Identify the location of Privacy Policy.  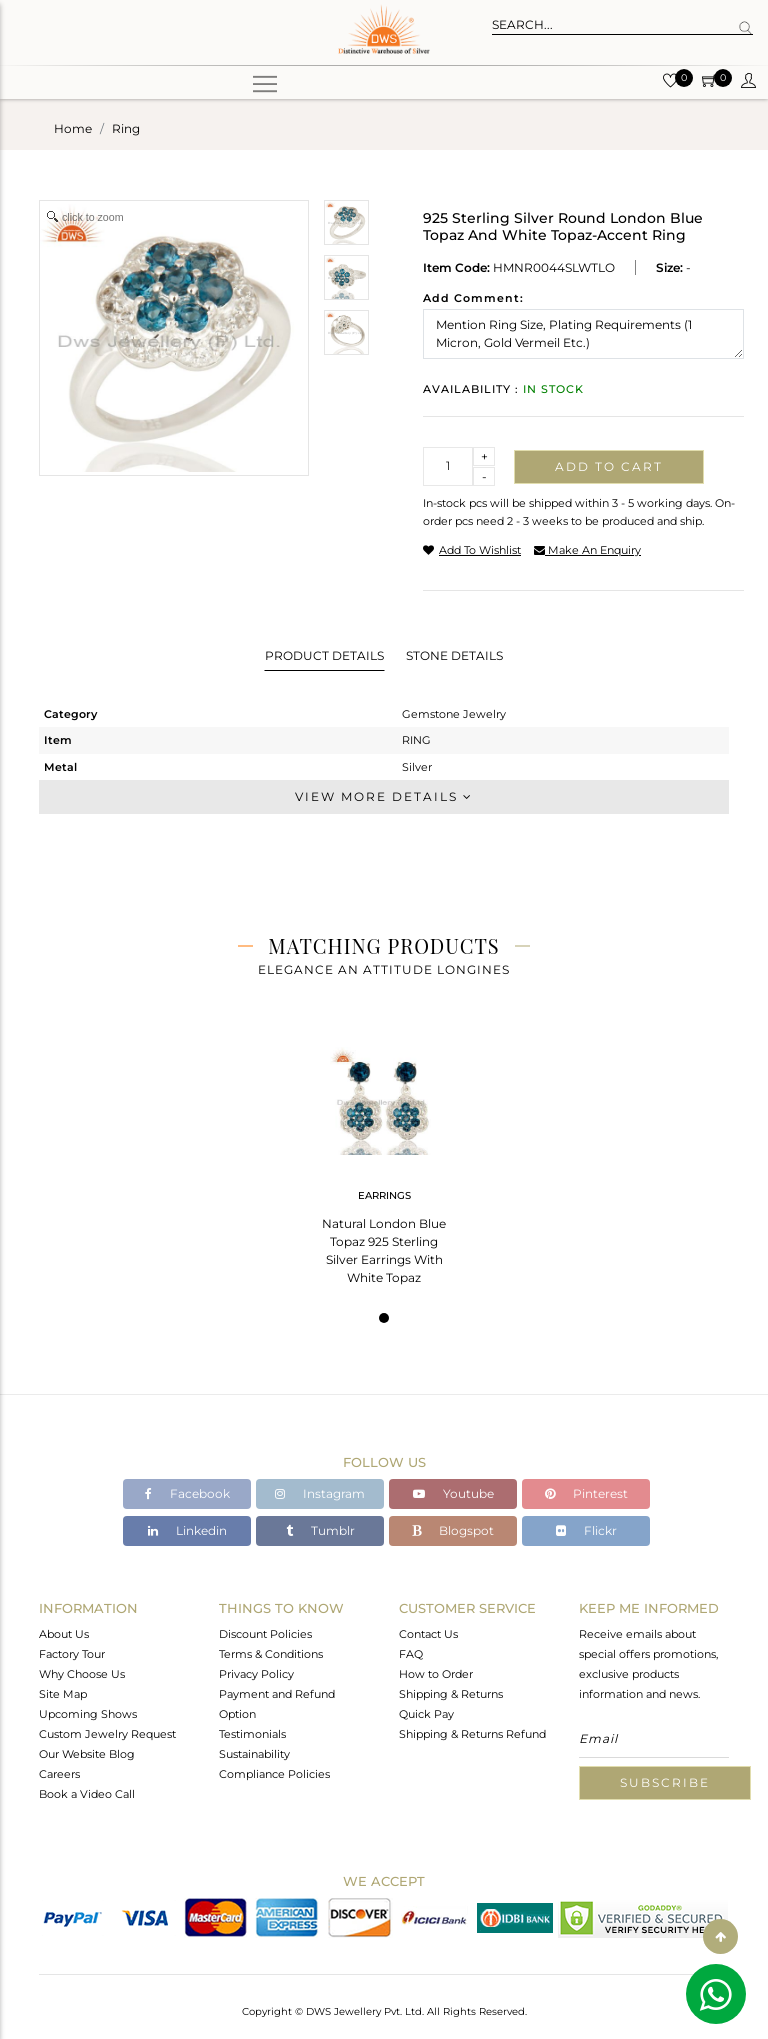
(256, 1674).